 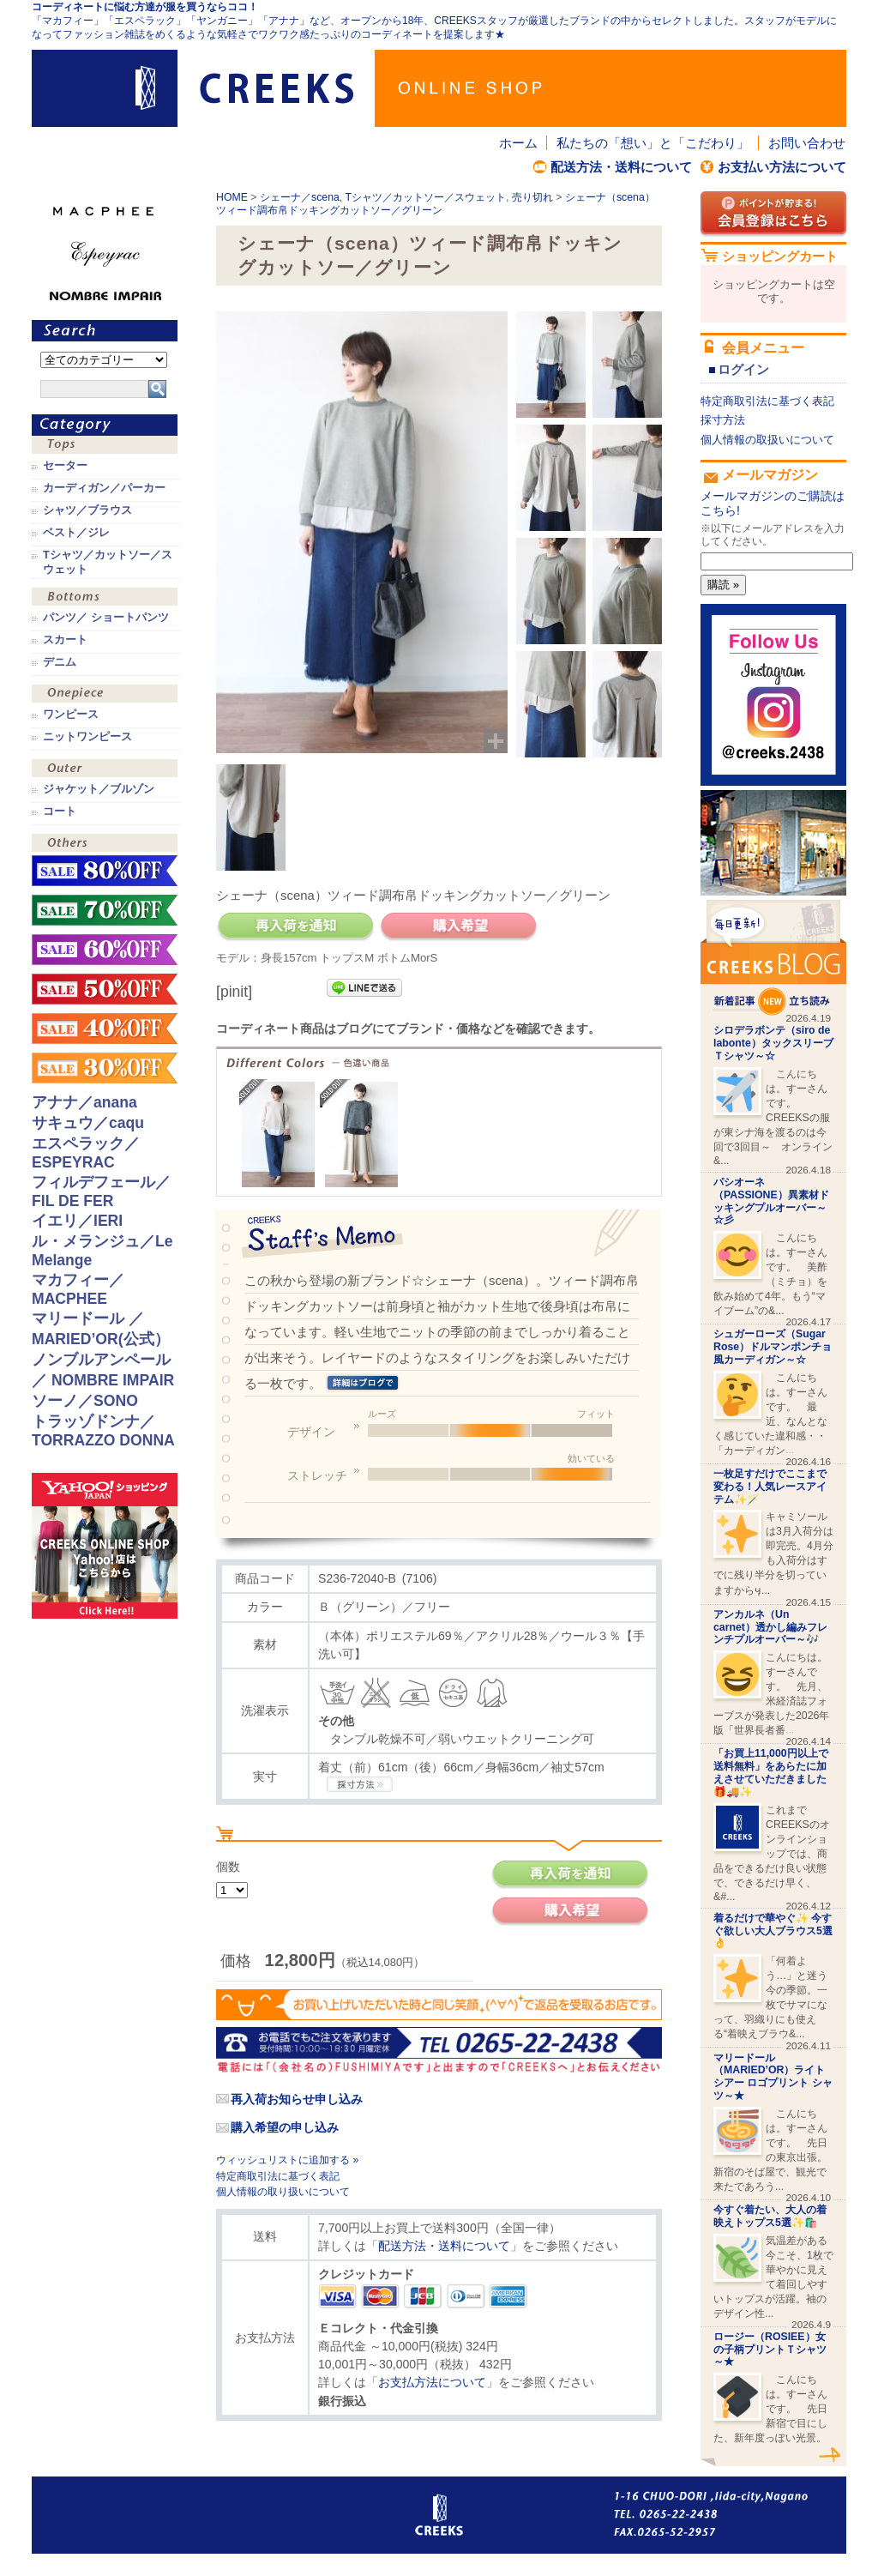 What do you see at coordinates (287, 2160) in the screenshot?
I see `ウィッシュリストに追加する »` at bounding box center [287, 2160].